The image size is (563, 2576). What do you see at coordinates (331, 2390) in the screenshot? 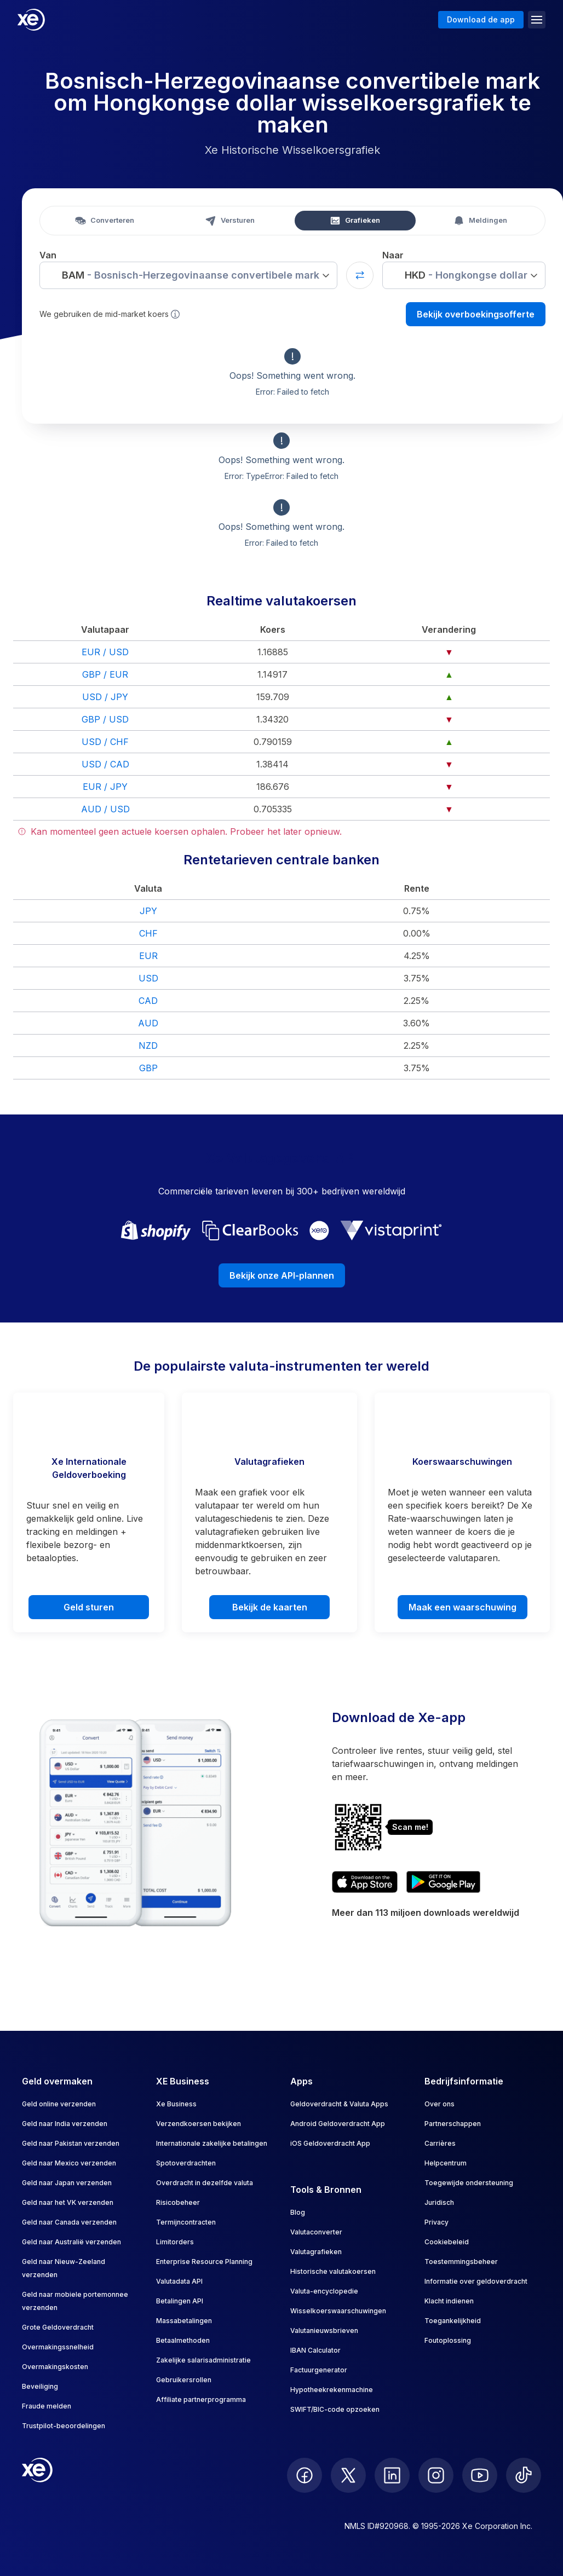
I see `Hypotheekrekenmachine` at bounding box center [331, 2390].